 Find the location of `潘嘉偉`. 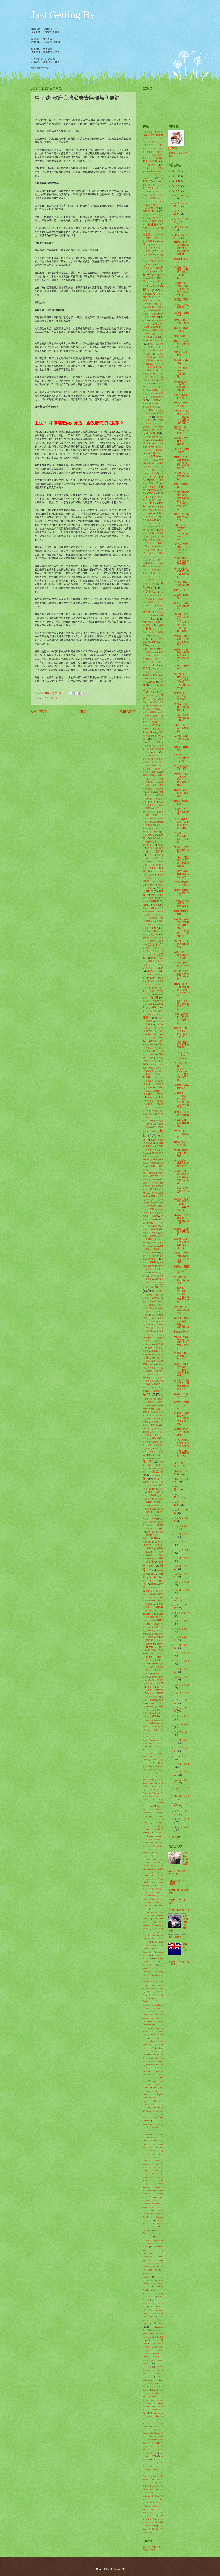

潘嘉偉 is located at coordinates (146, 1469).